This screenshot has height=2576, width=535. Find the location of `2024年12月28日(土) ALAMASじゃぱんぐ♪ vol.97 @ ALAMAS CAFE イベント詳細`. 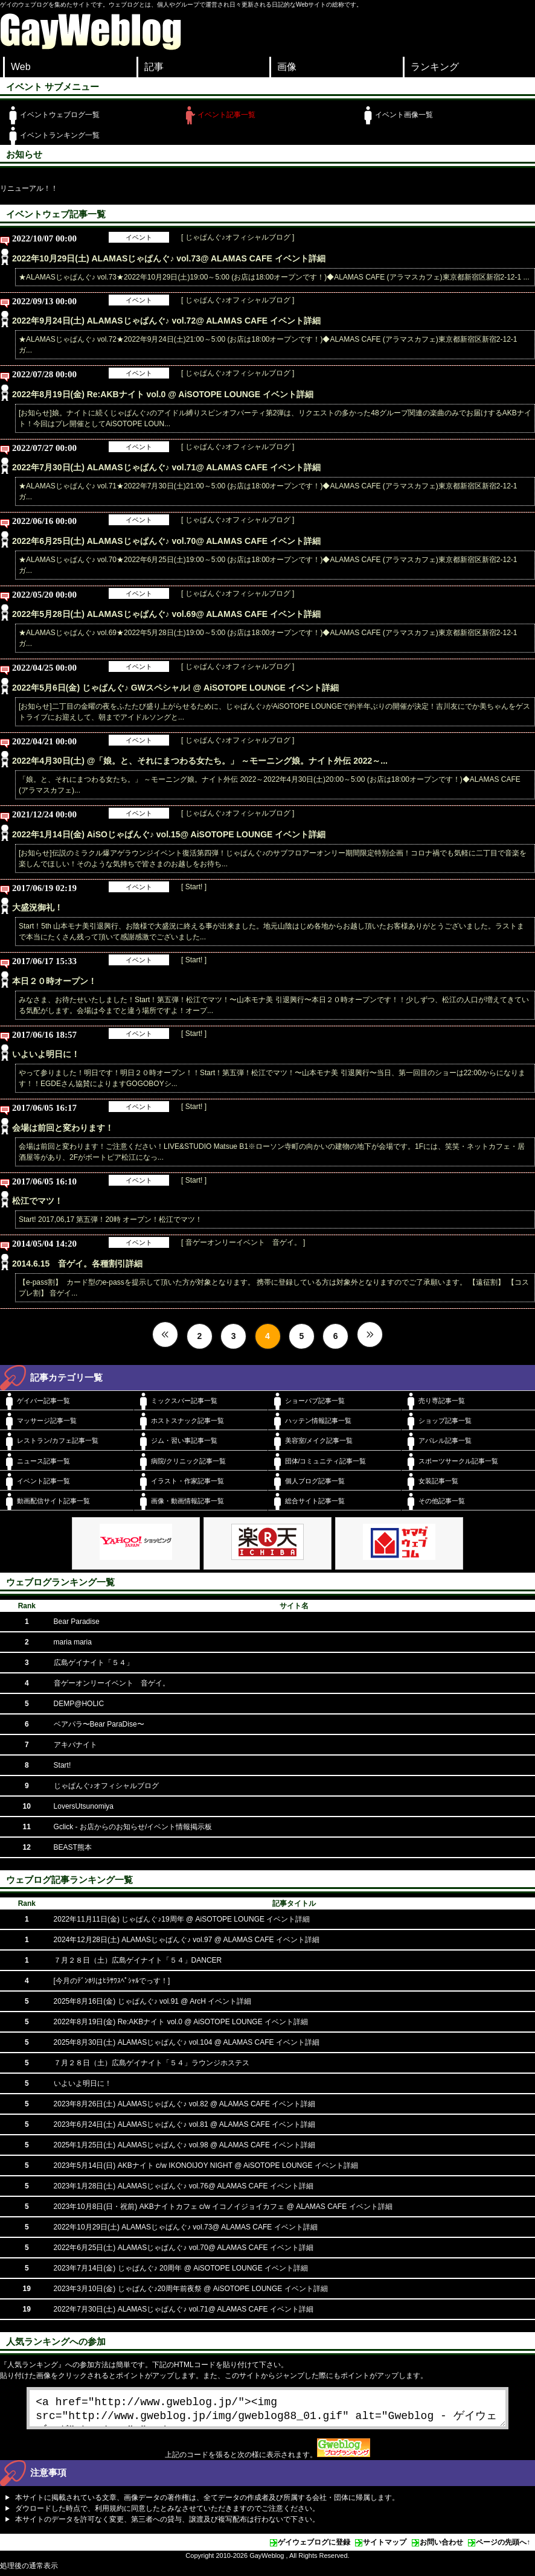

2024年12月28日(土) ALAMASじゃぱんぐ♪ vol.97 @ ALAMAS CAFE イベント詳細 is located at coordinates (186, 1939).